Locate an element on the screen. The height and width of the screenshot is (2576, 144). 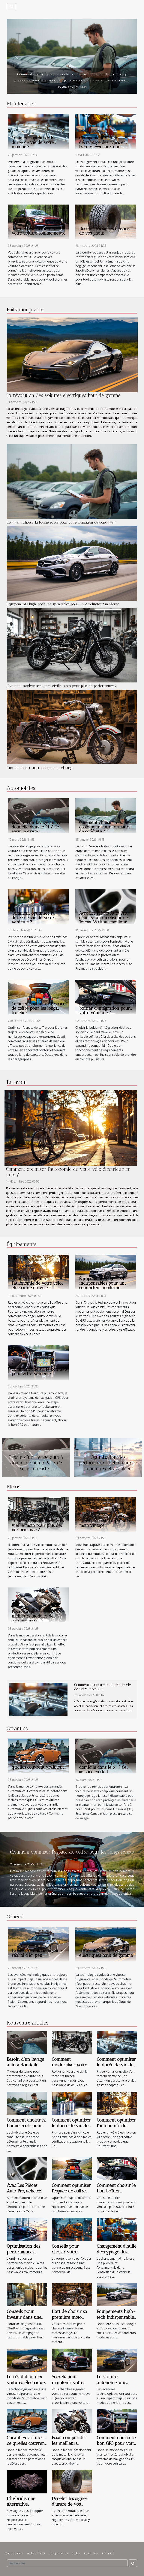
Comment choisir la bonne école pour votre formation de conduite ? is located at coordinates (72, 74).